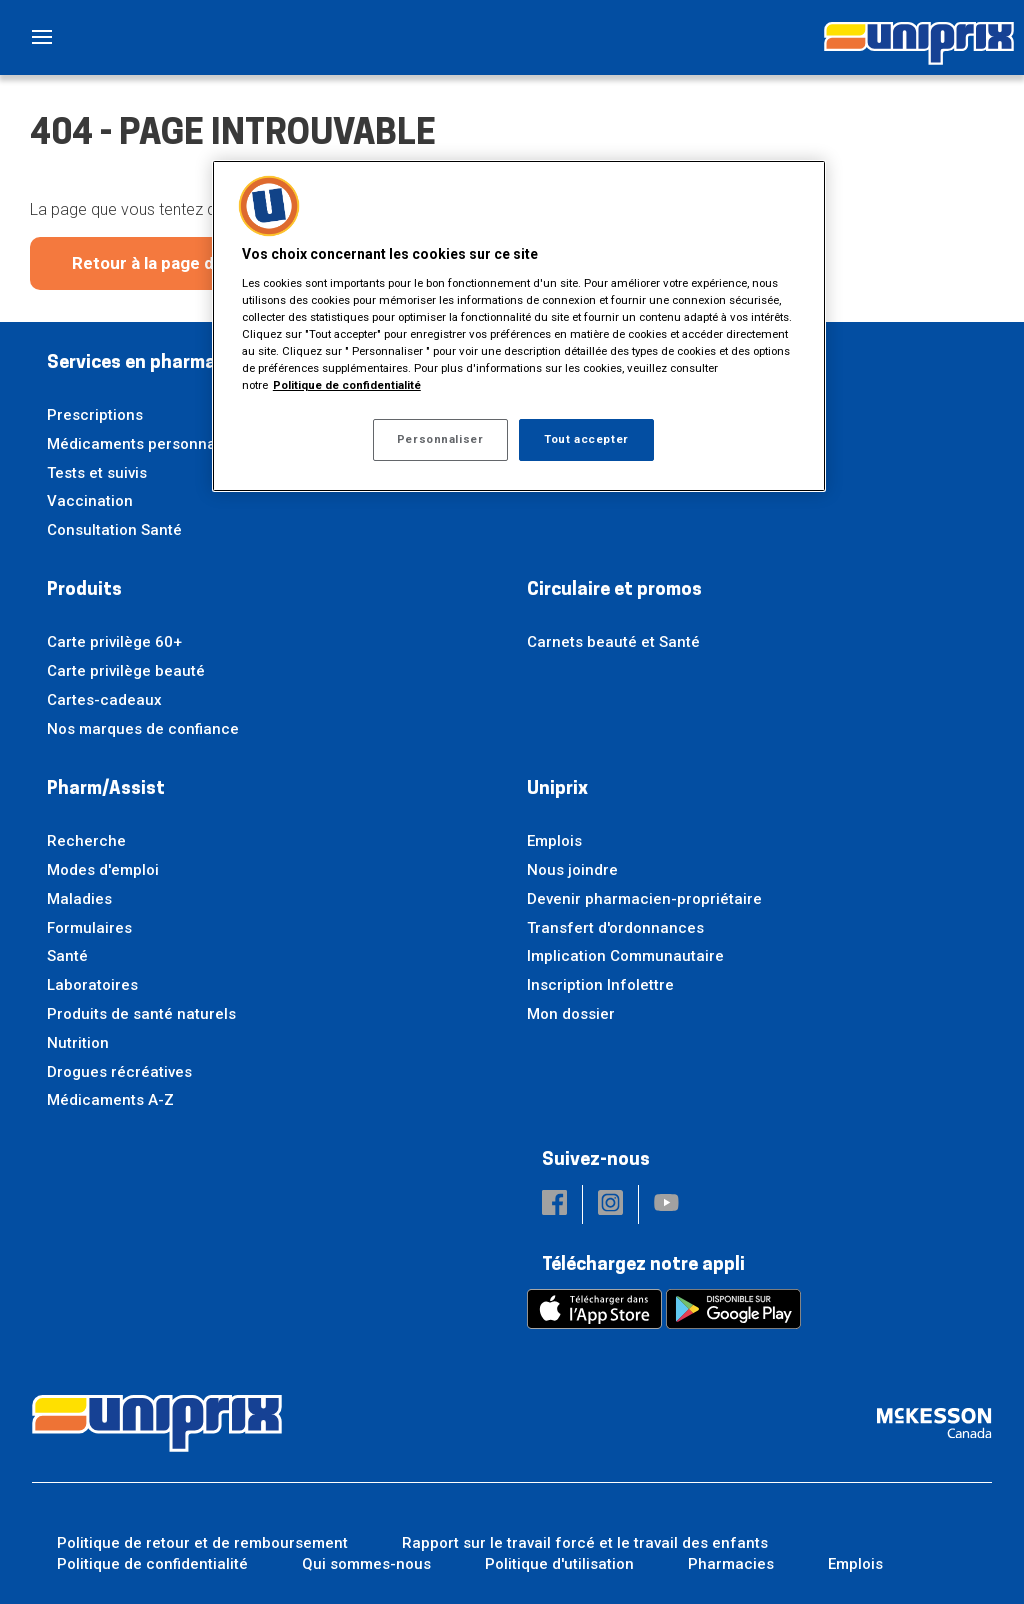  Describe the element at coordinates (586, 439) in the screenshot. I see `Tout accepter` at that location.